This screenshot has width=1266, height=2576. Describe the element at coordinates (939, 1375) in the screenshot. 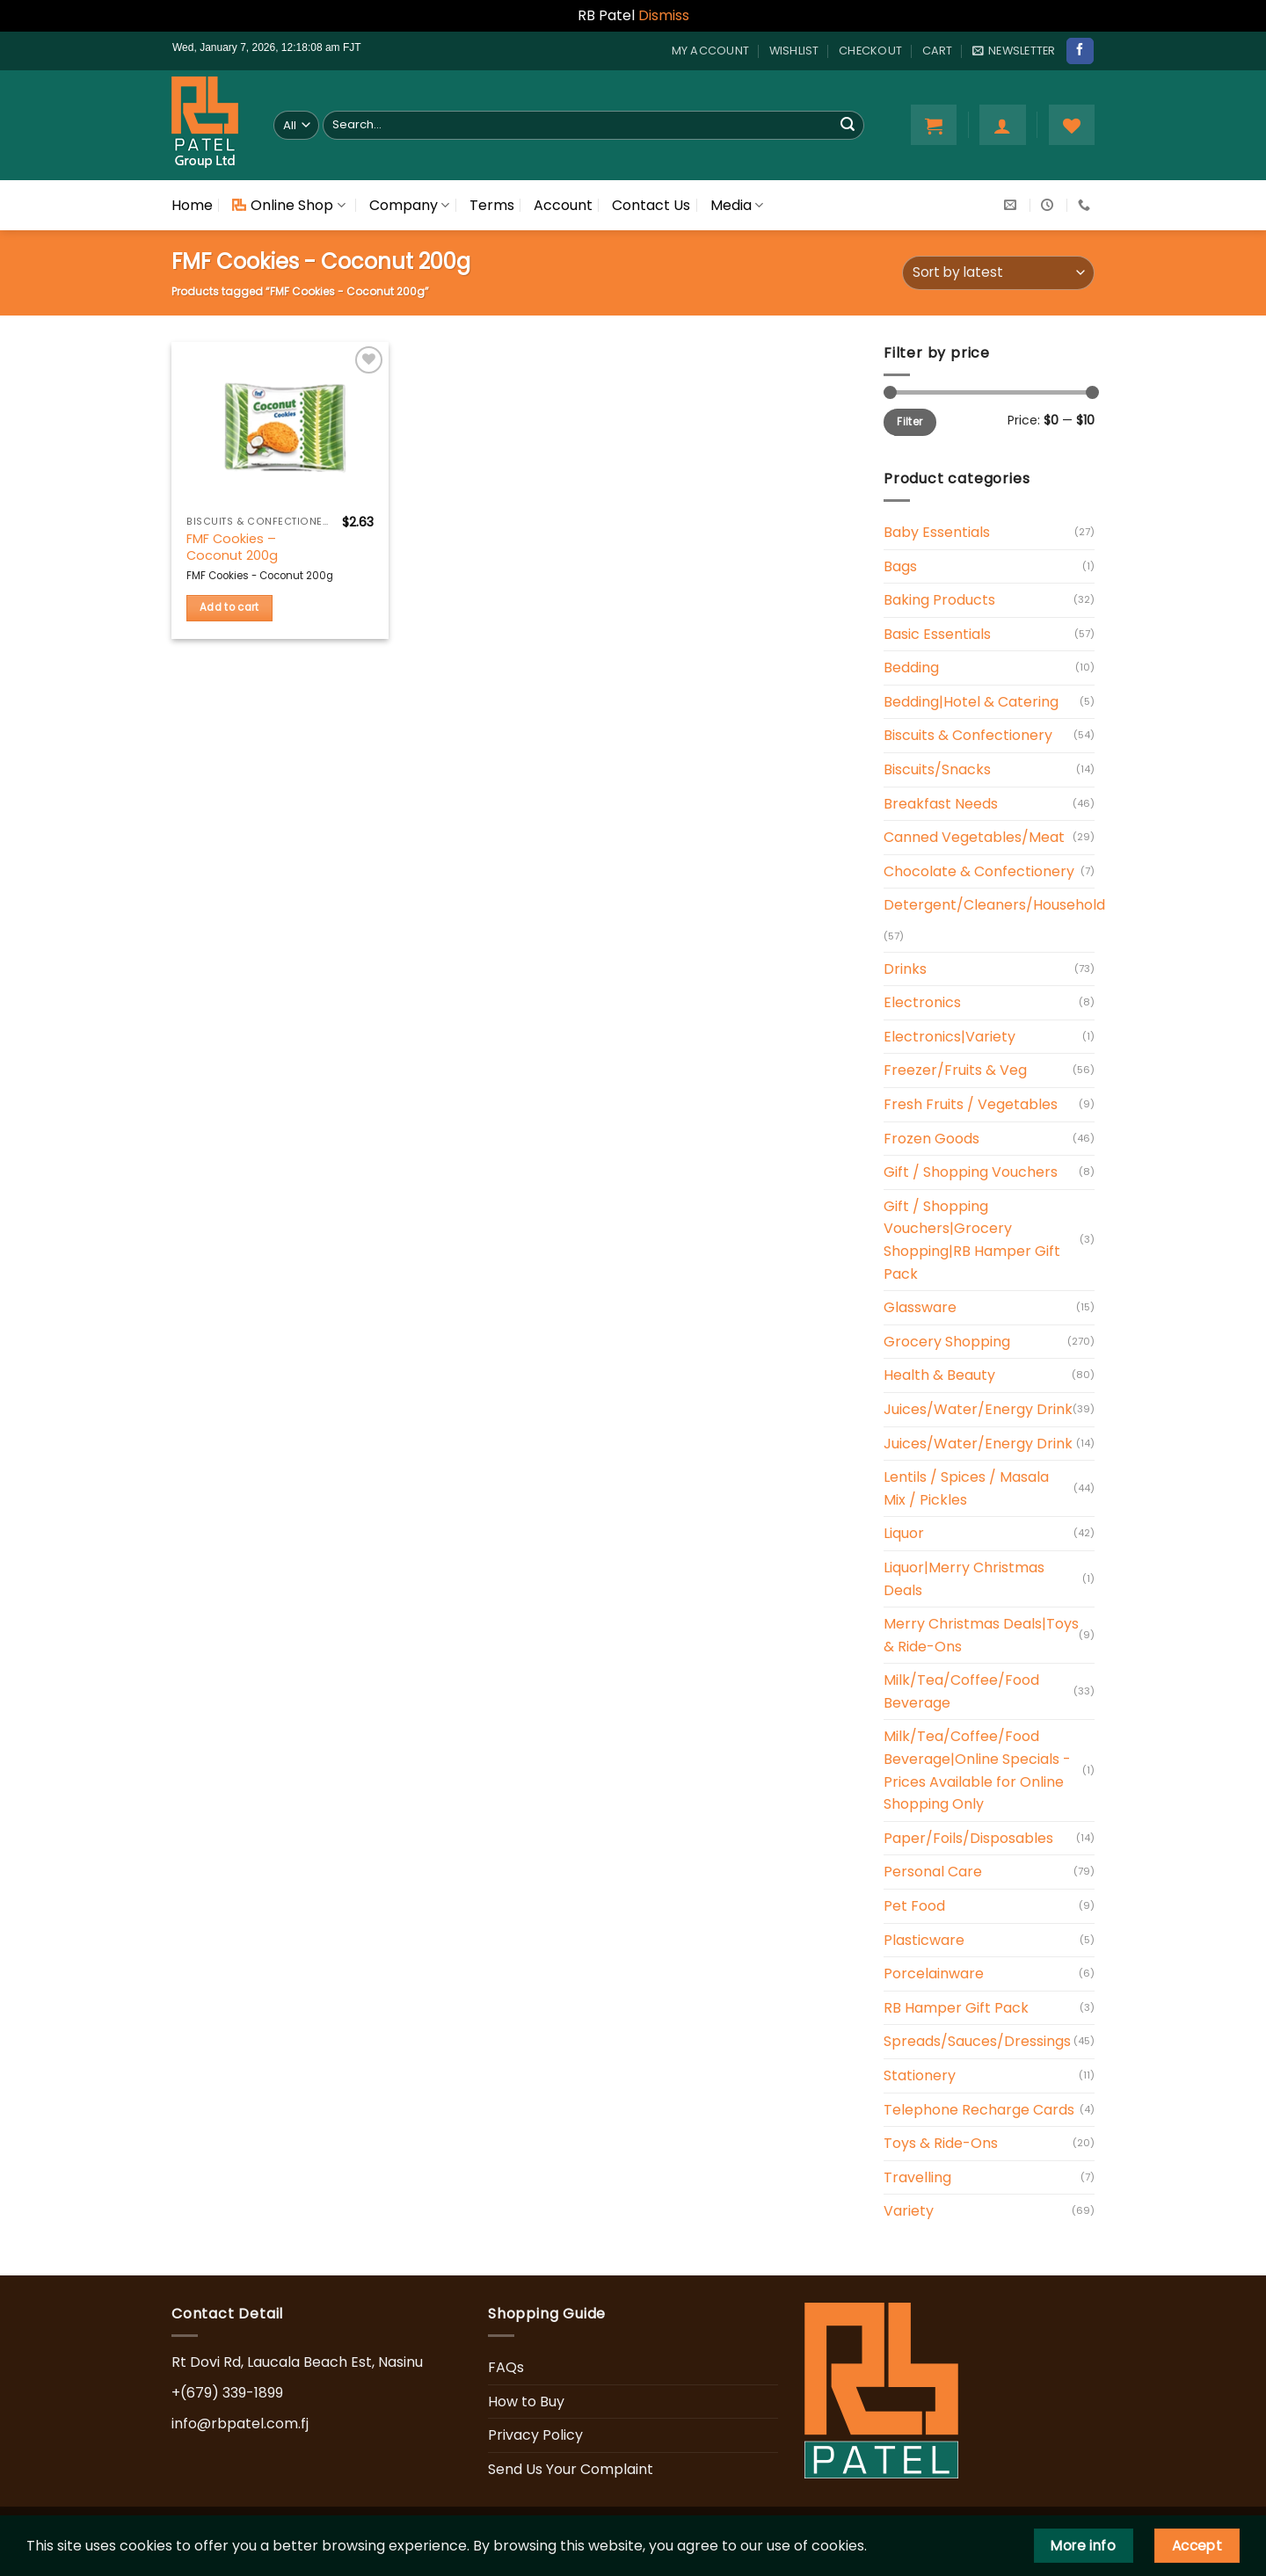

I see `Health & Beauty` at that location.